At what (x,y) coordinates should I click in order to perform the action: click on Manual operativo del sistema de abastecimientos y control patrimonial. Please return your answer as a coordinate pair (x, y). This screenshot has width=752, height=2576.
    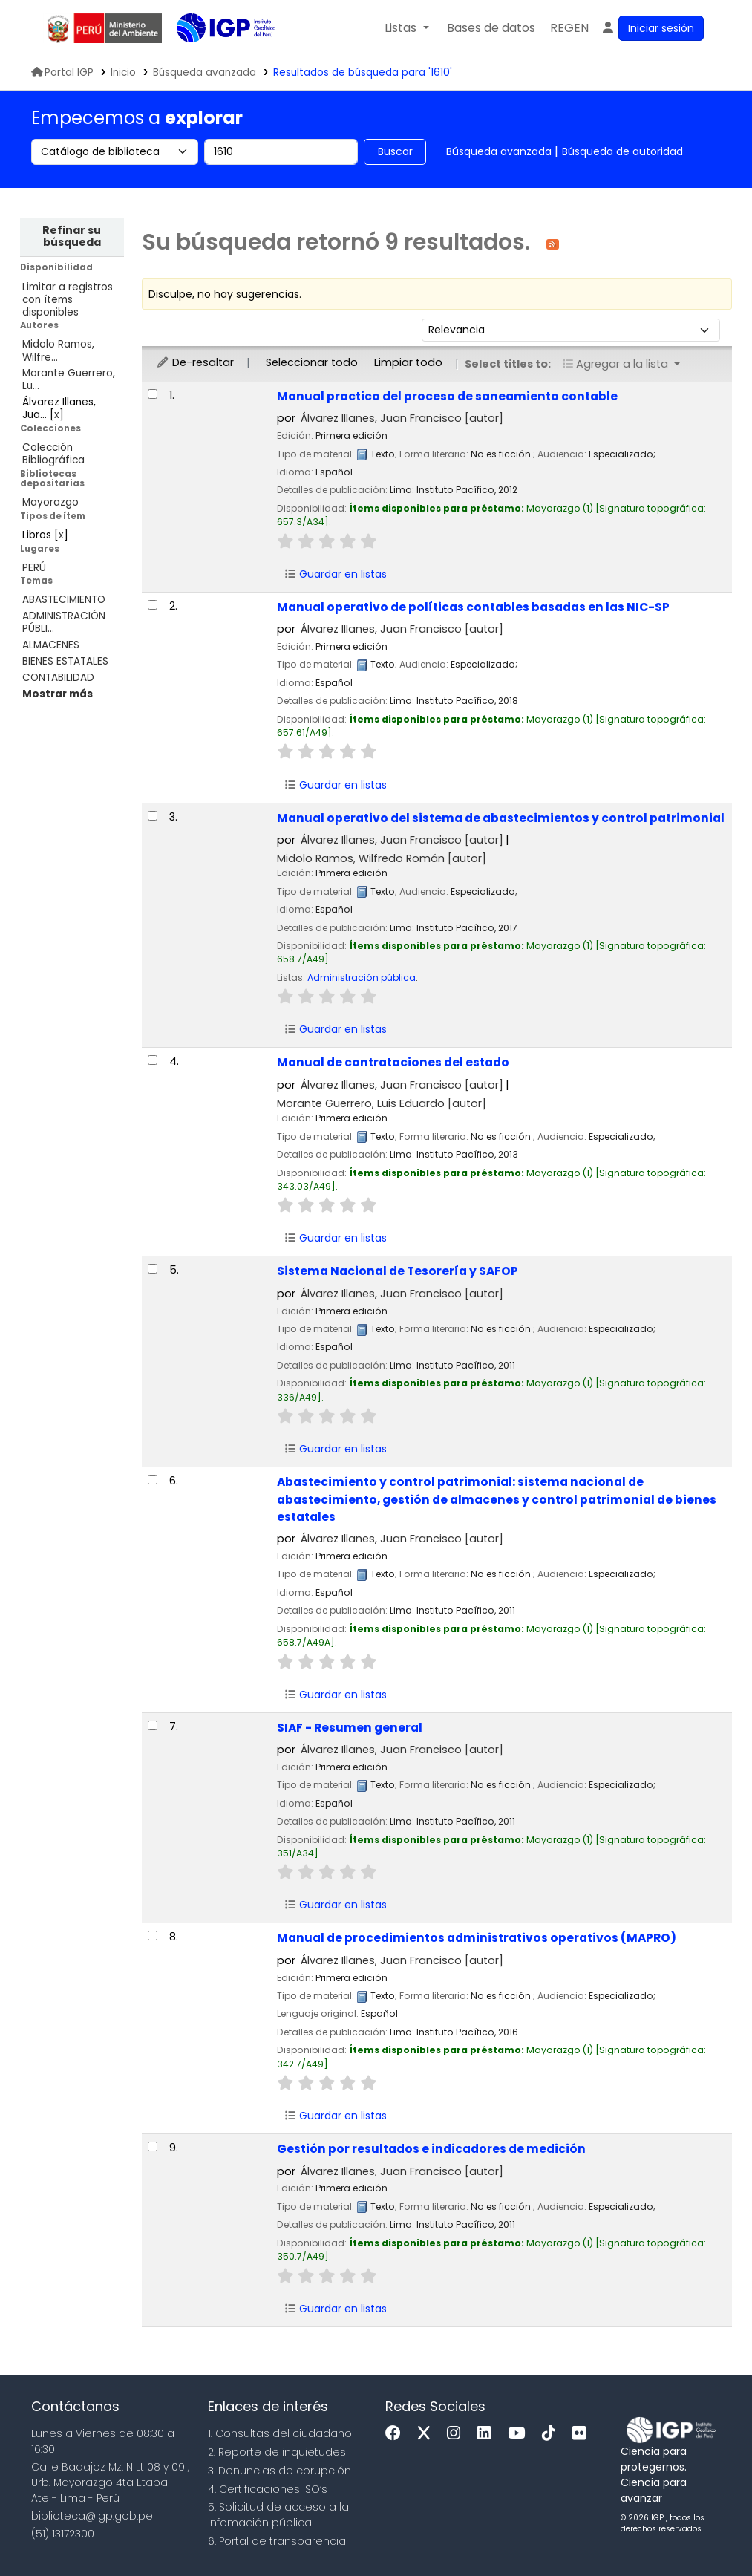
    Looking at the image, I should click on (501, 818).